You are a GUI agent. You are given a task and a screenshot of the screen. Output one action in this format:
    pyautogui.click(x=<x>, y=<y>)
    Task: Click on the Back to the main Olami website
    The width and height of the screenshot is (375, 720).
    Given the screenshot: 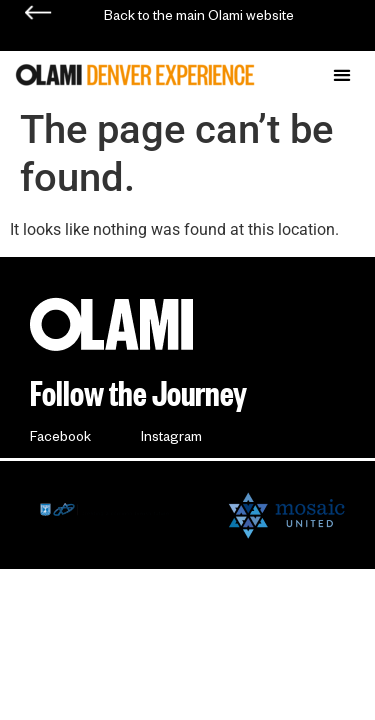 What is the action you would take?
    pyautogui.click(x=199, y=18)
    